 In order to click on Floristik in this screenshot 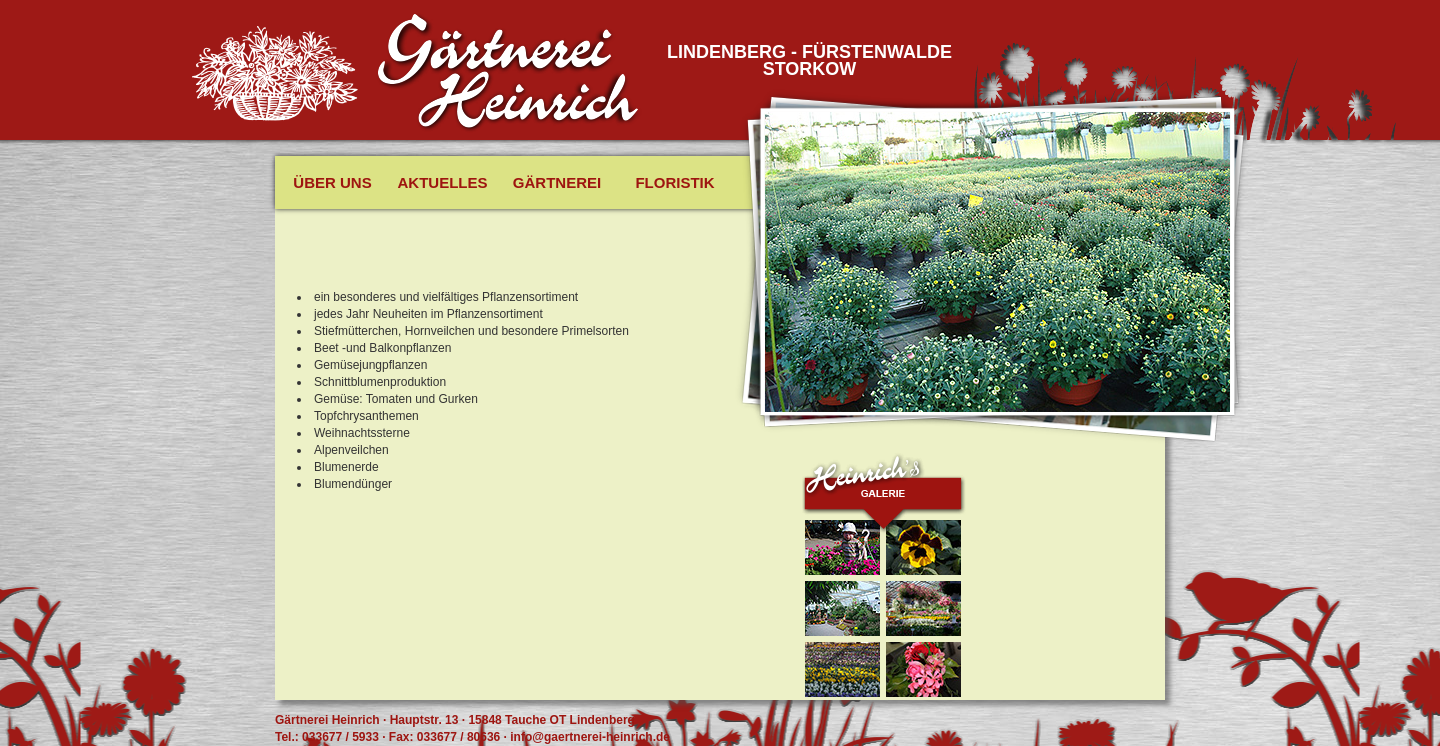, I will do `click(674, 182)`.